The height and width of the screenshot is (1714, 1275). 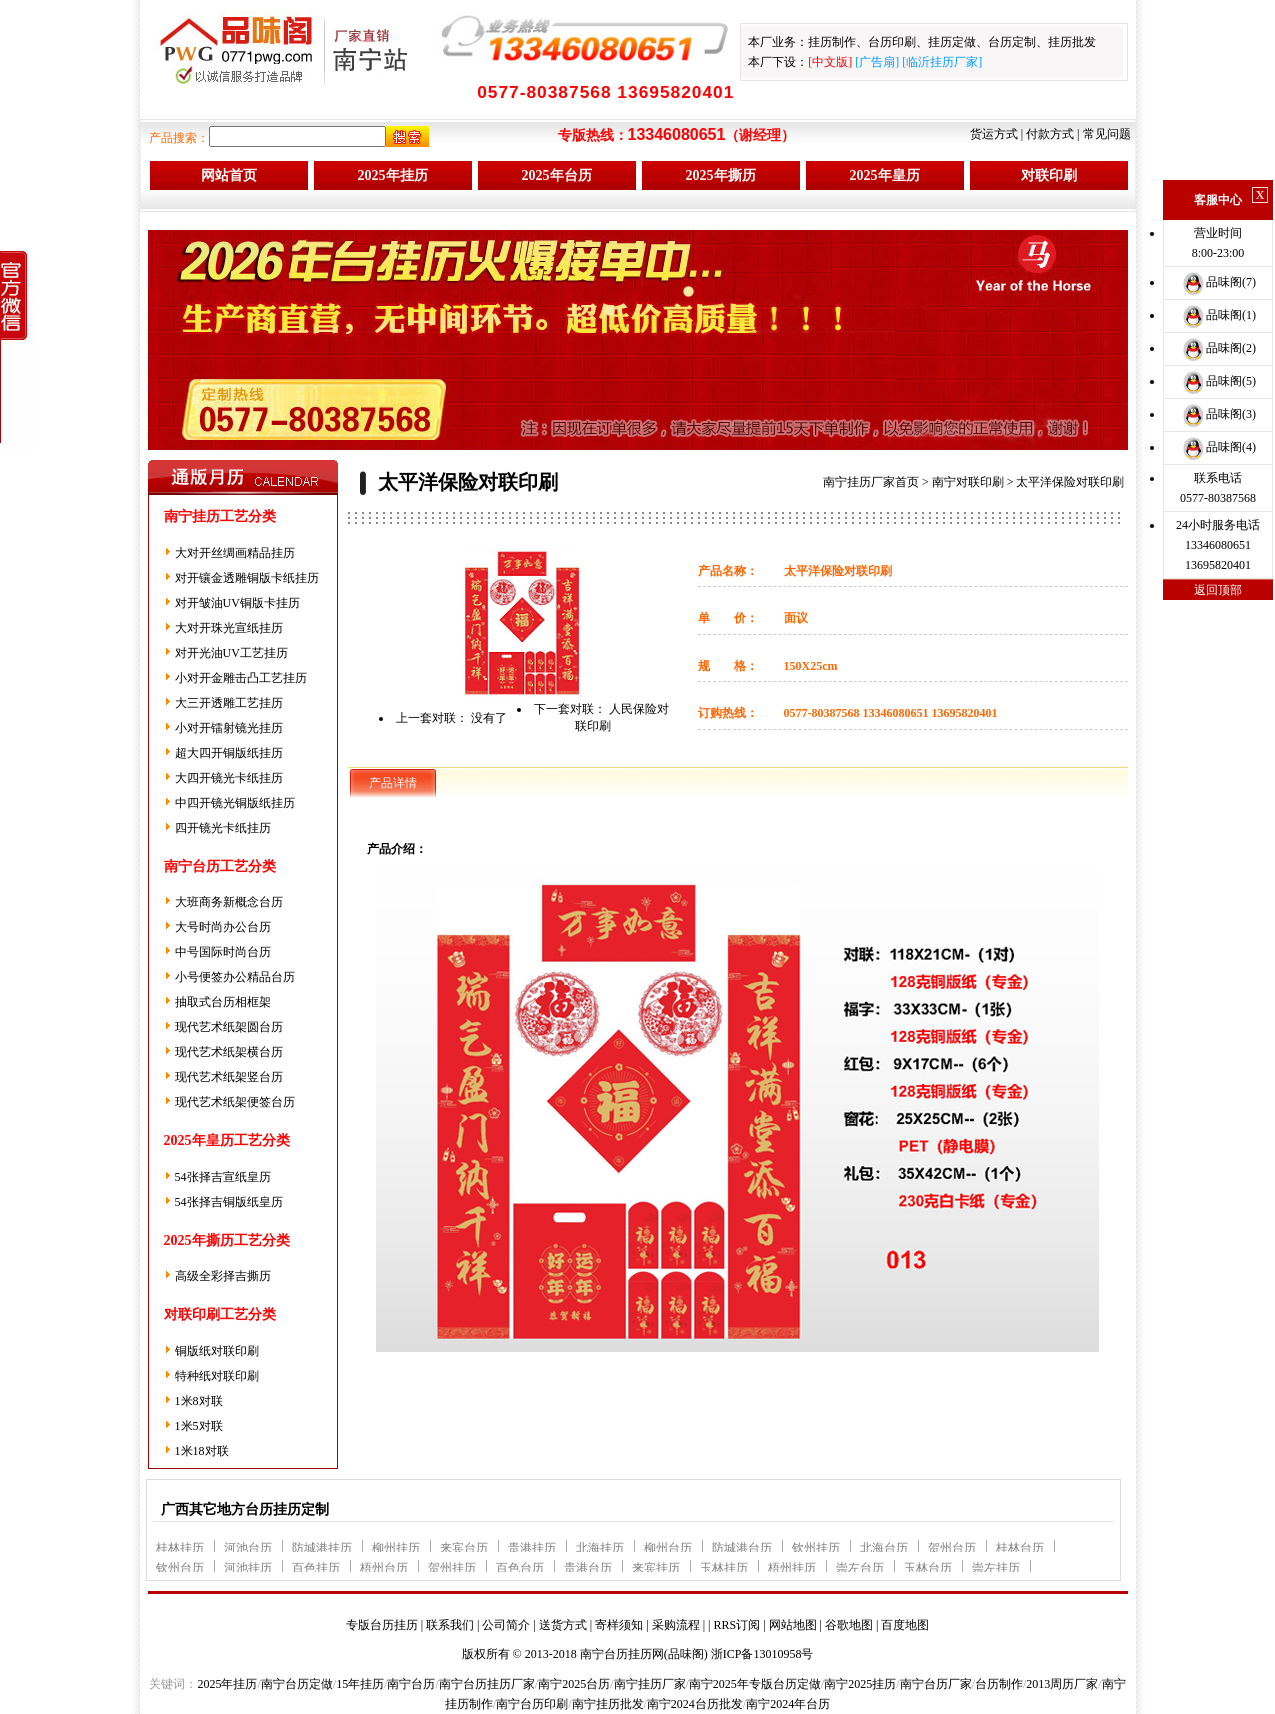 What do you see at coordinates (229, 703) in the screenshot?
I see `大三开透雕工艺挂历` at bounding box center [229, 703].